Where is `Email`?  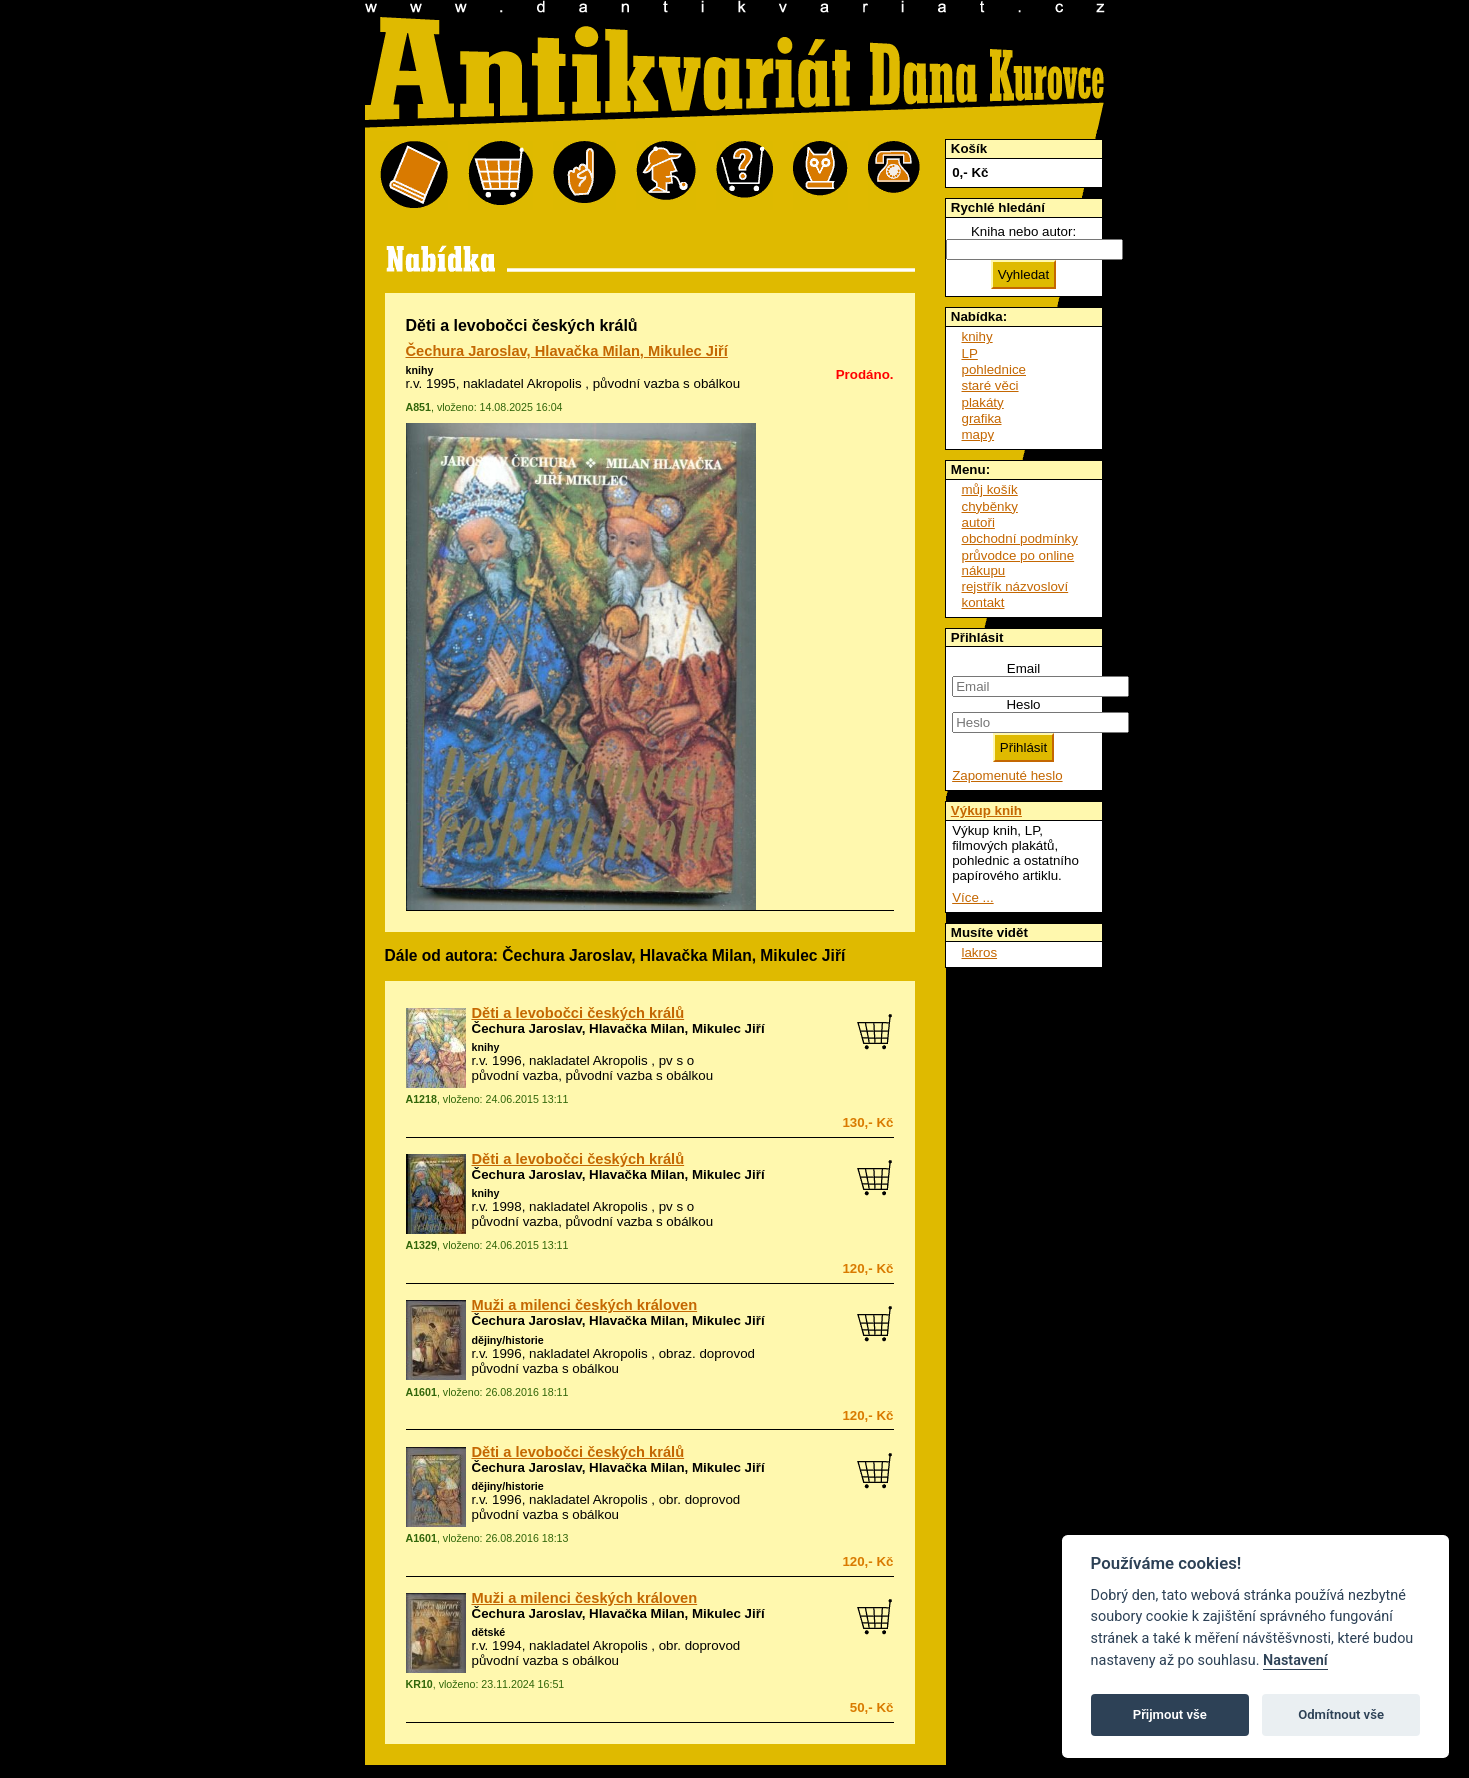
Email is located at coordinates (1023, 668).